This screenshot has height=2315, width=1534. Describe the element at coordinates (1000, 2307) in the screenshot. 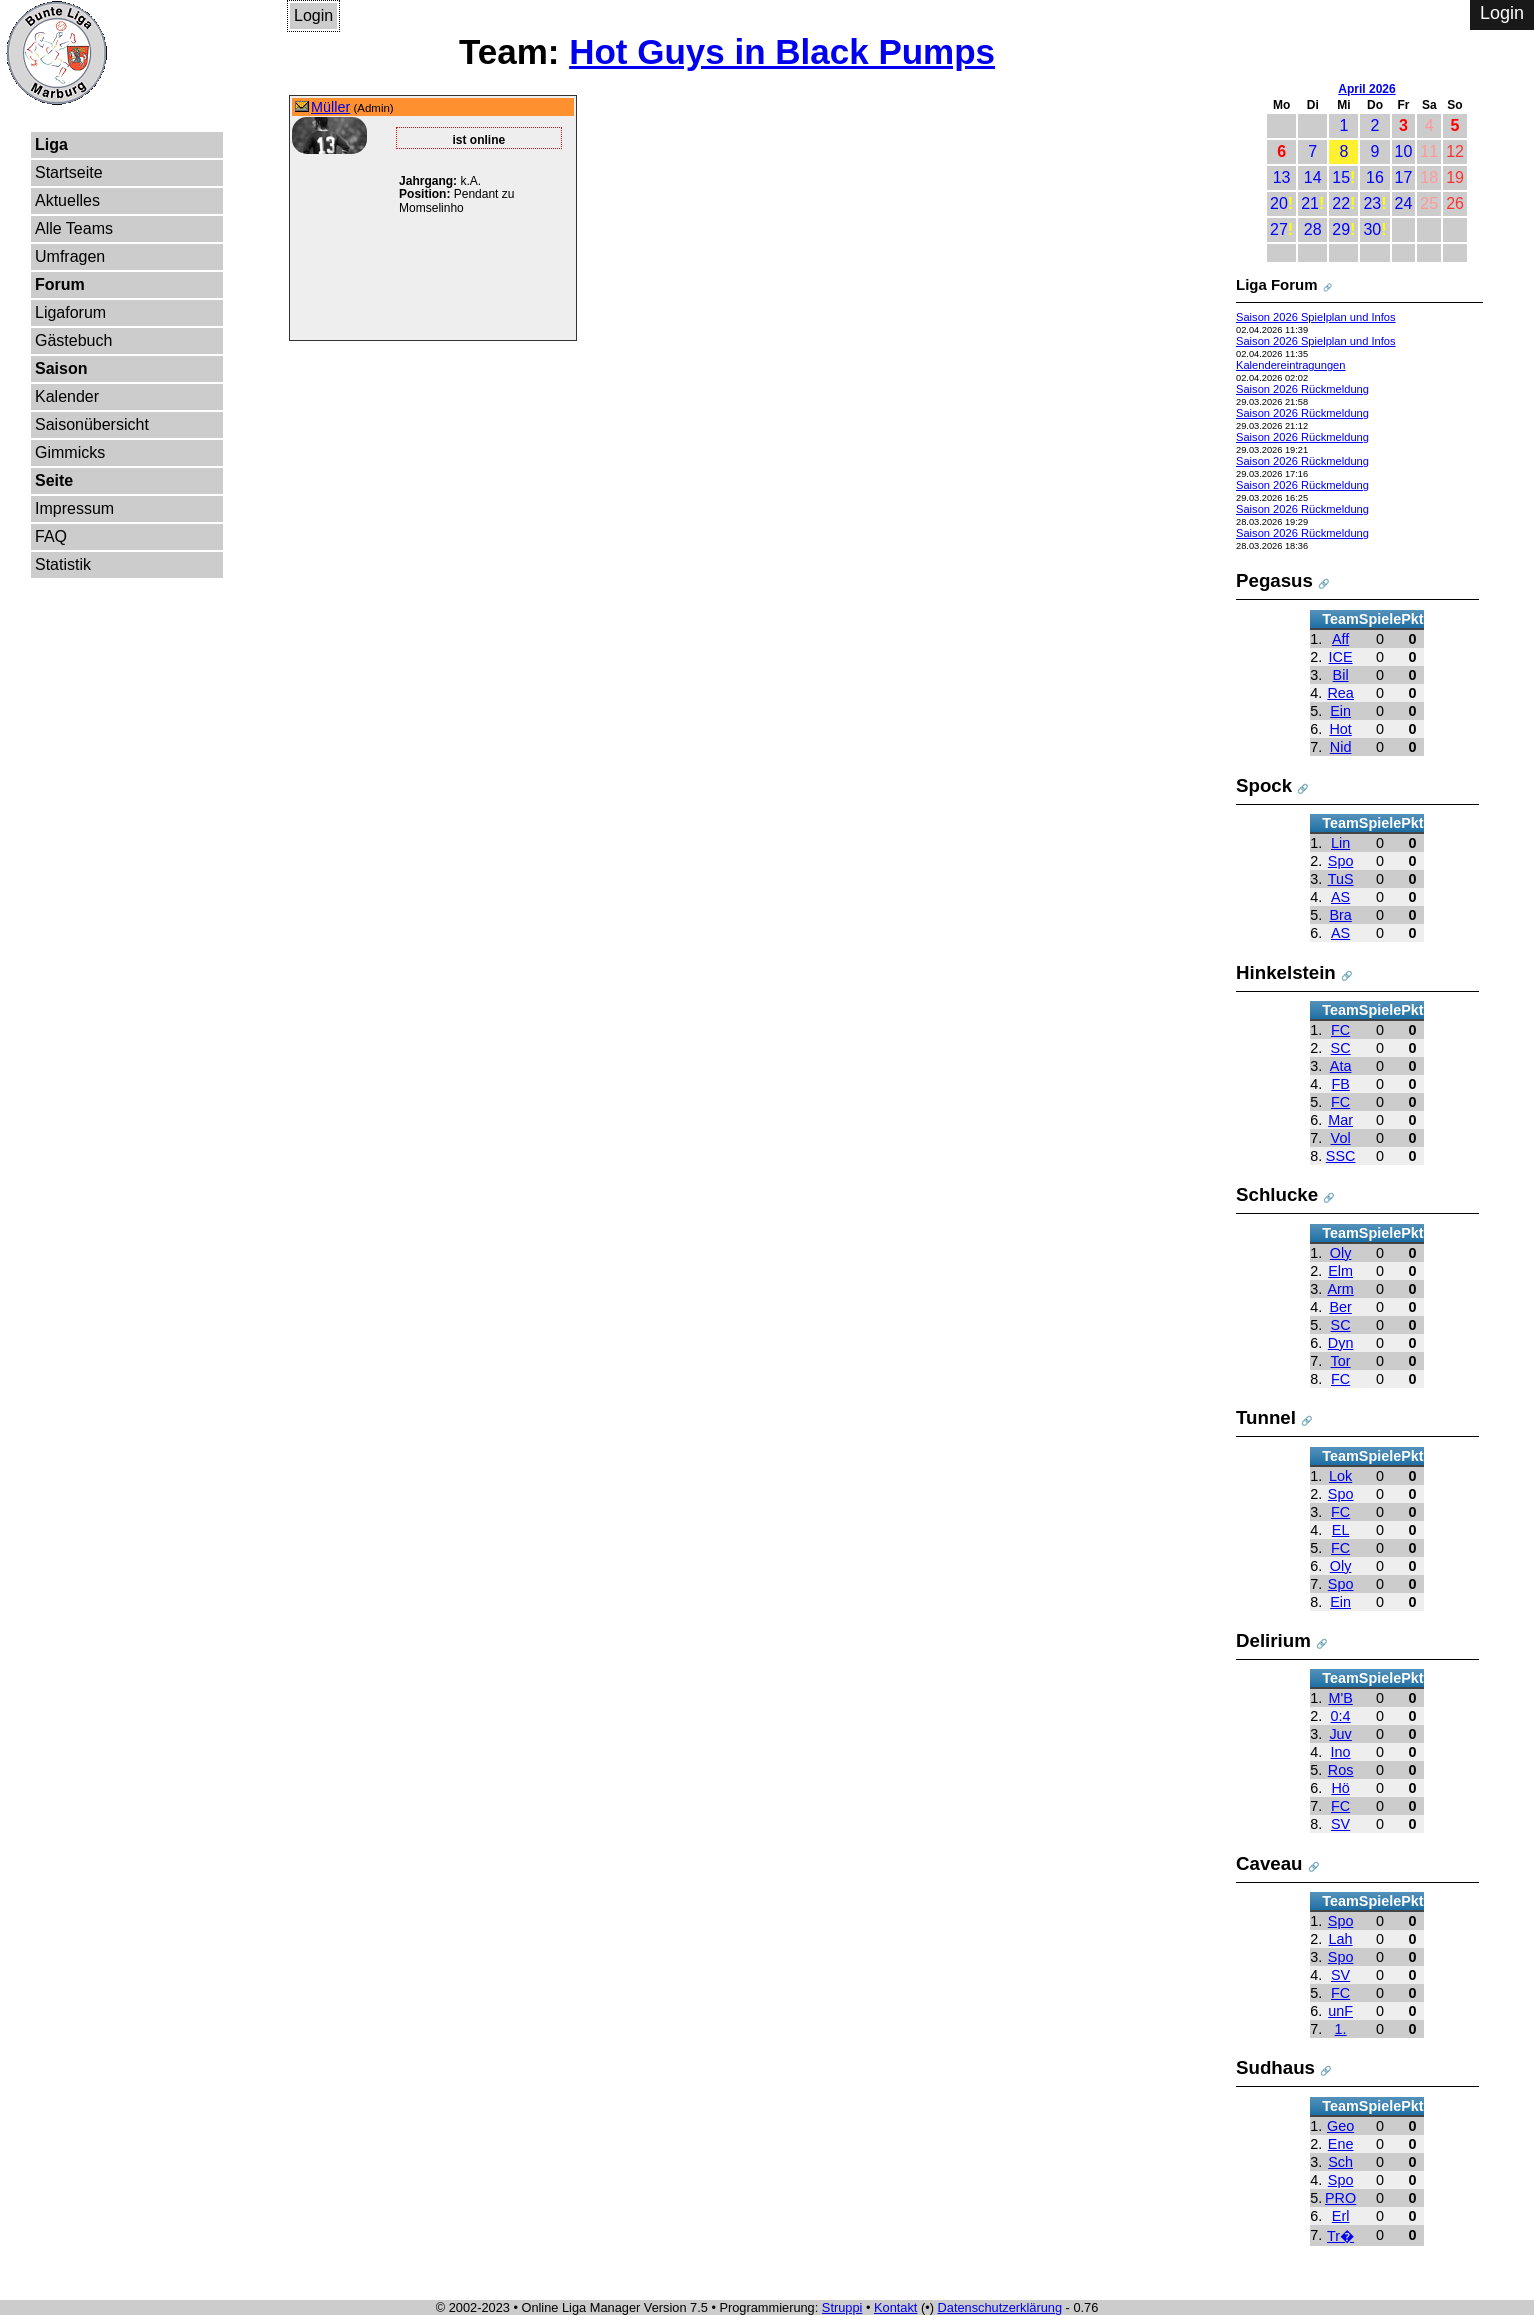

I see `Datenschutzerklärung` at that location.